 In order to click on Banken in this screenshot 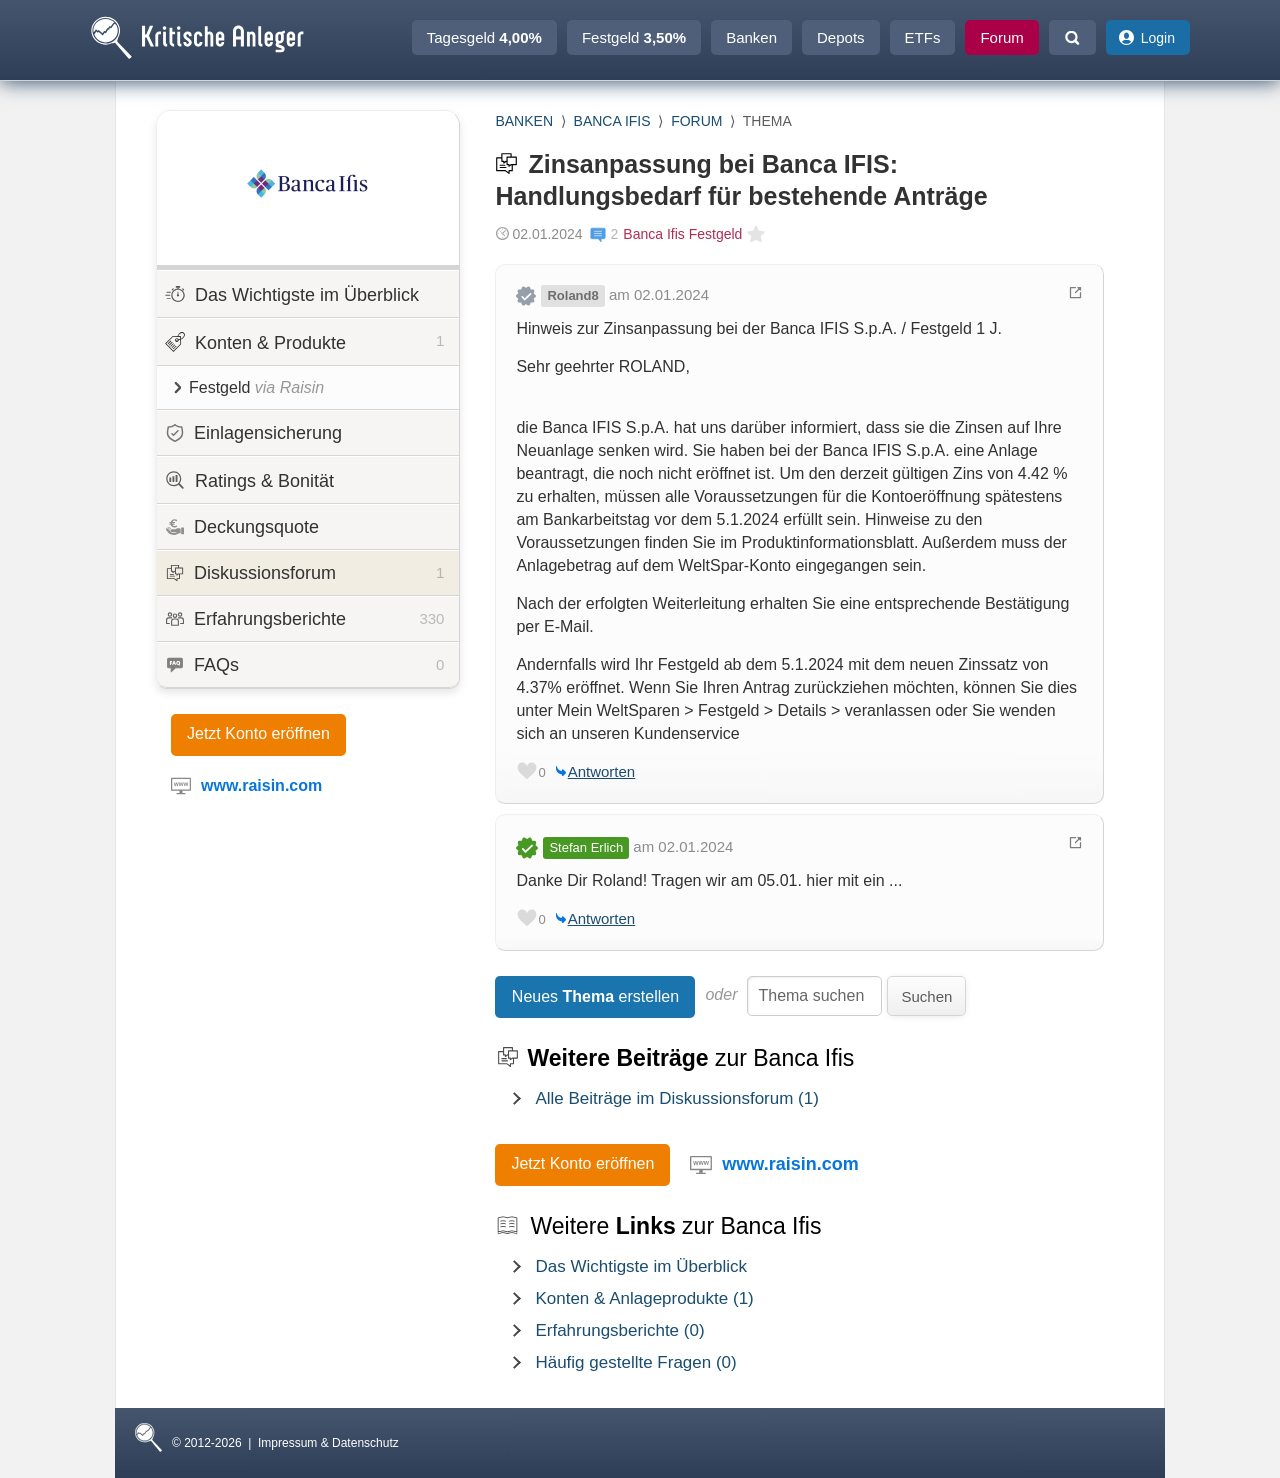, I will do `click(751, 37)`.